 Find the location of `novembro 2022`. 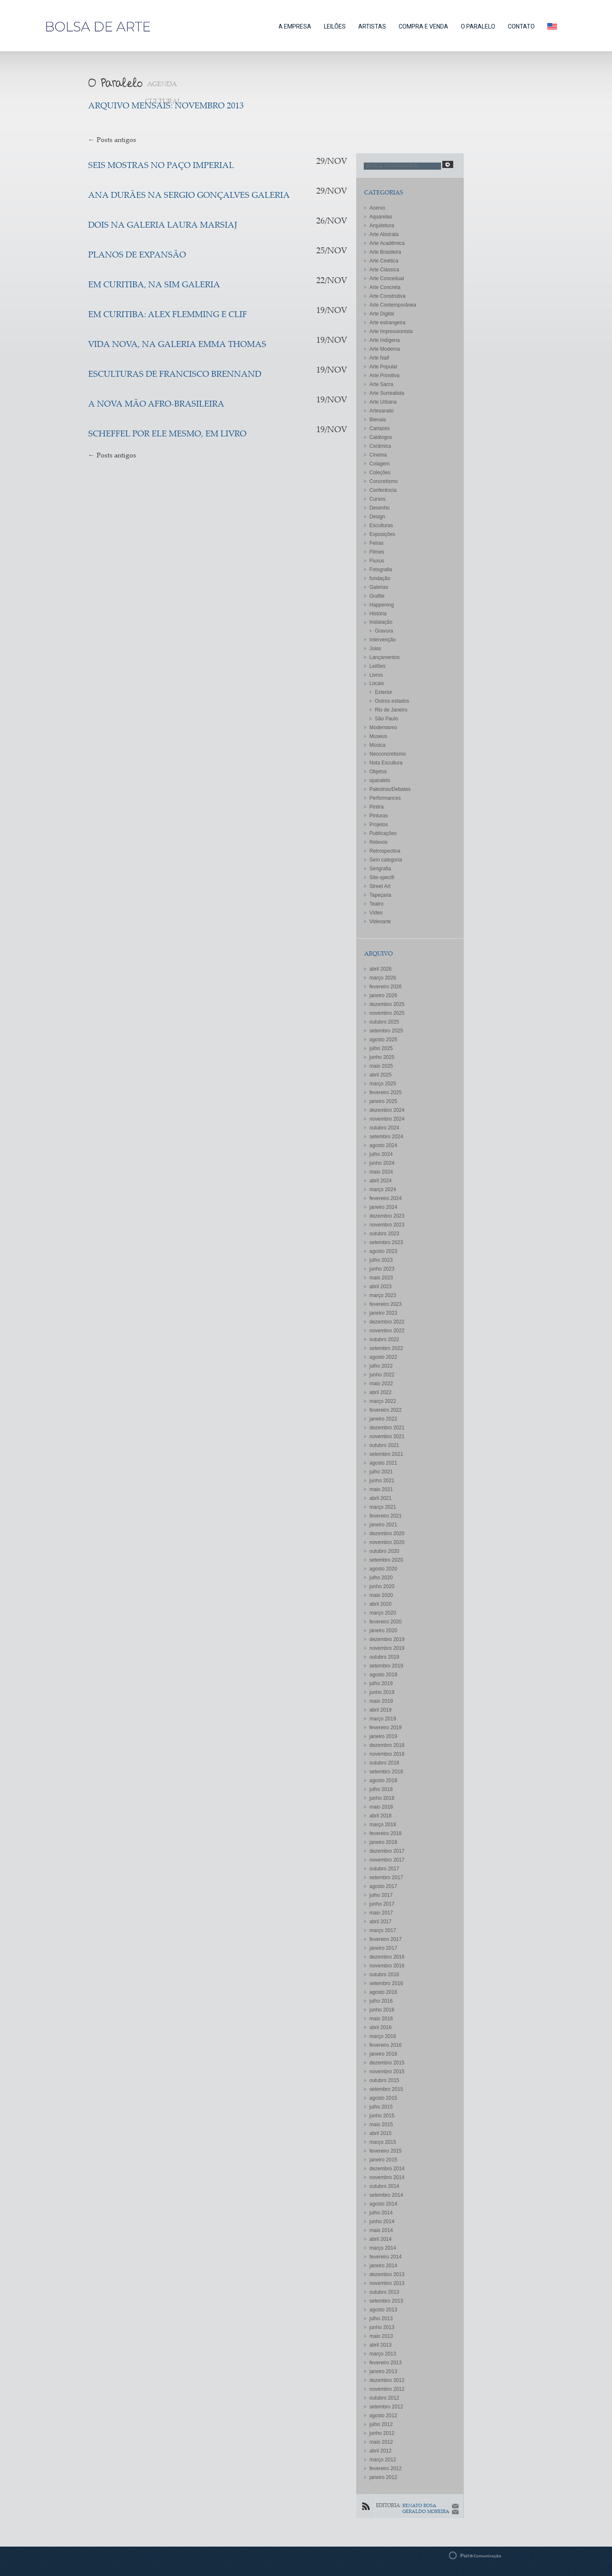

novembro 2022 is located at coordinates (387, 1331).